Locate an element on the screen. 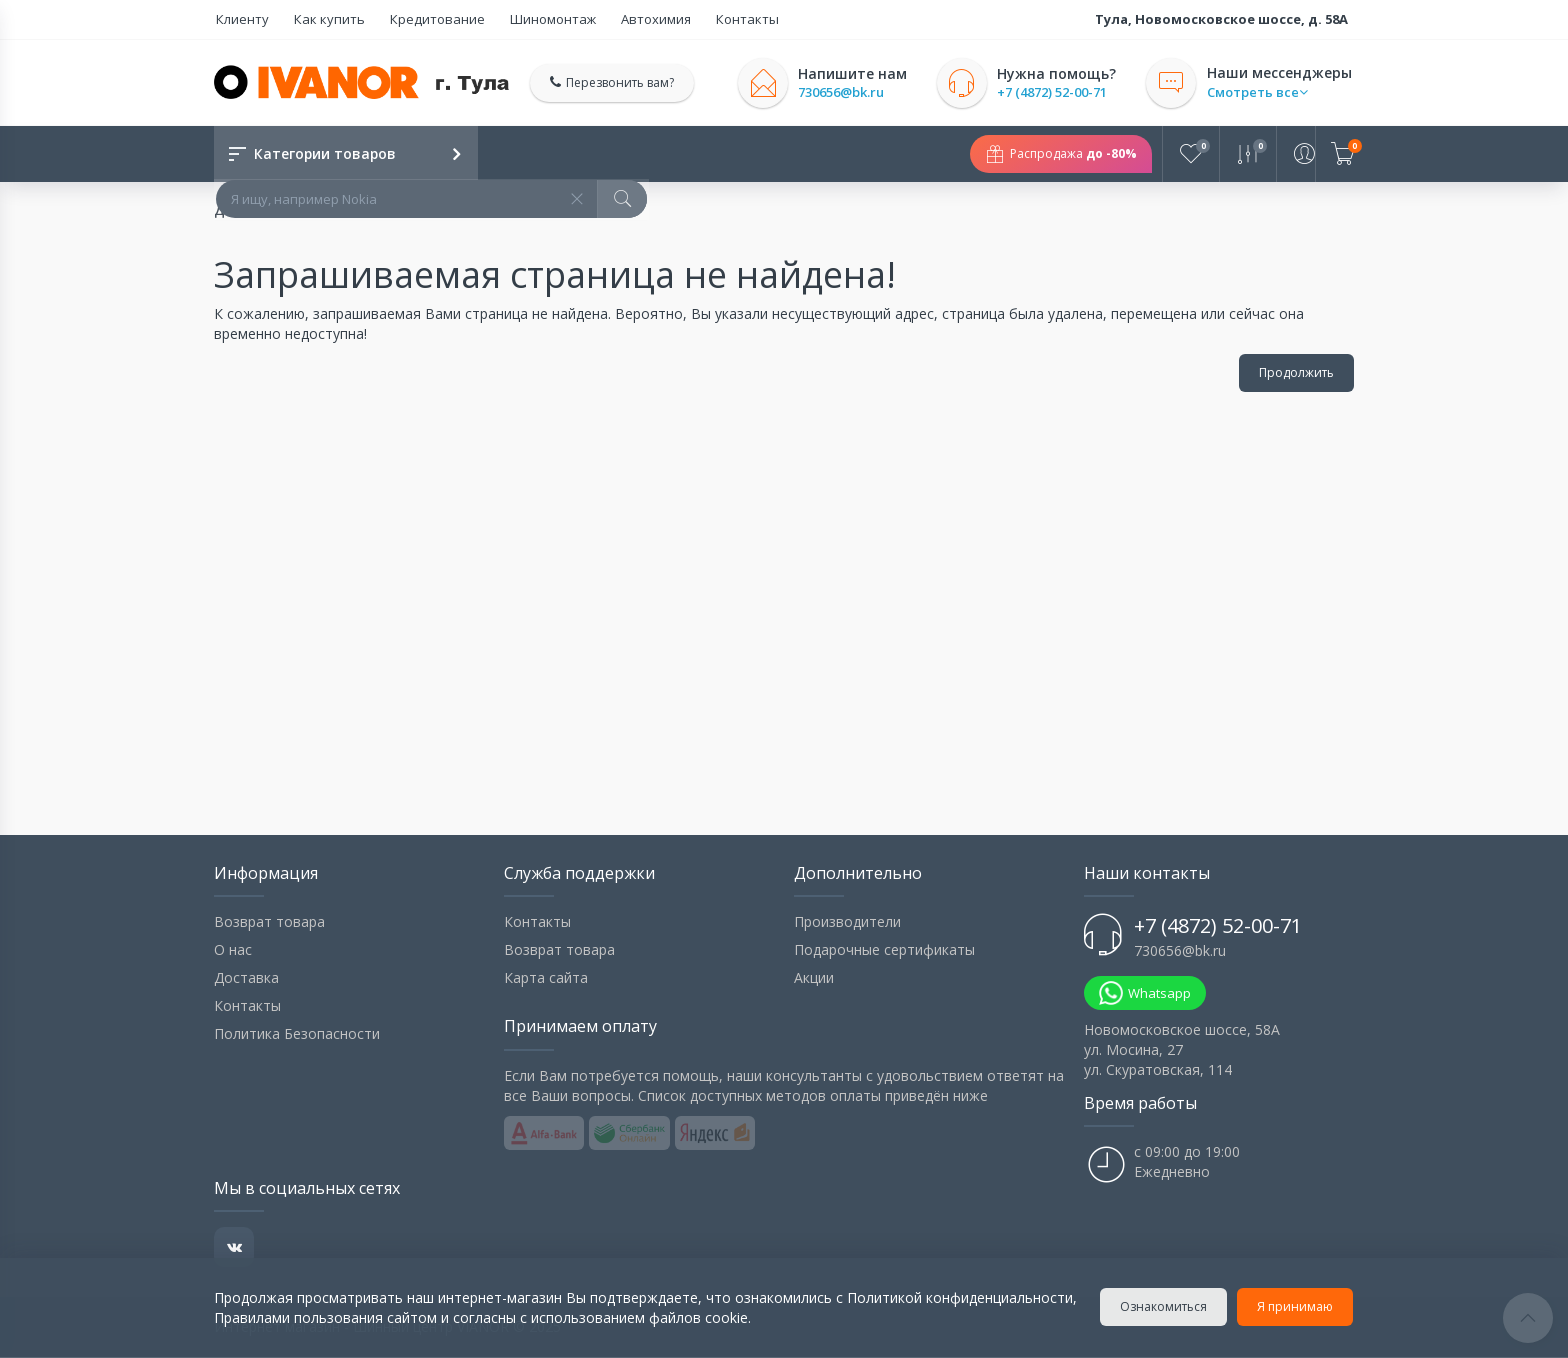  Я принимаю is located at coordinates (1296, 1306).